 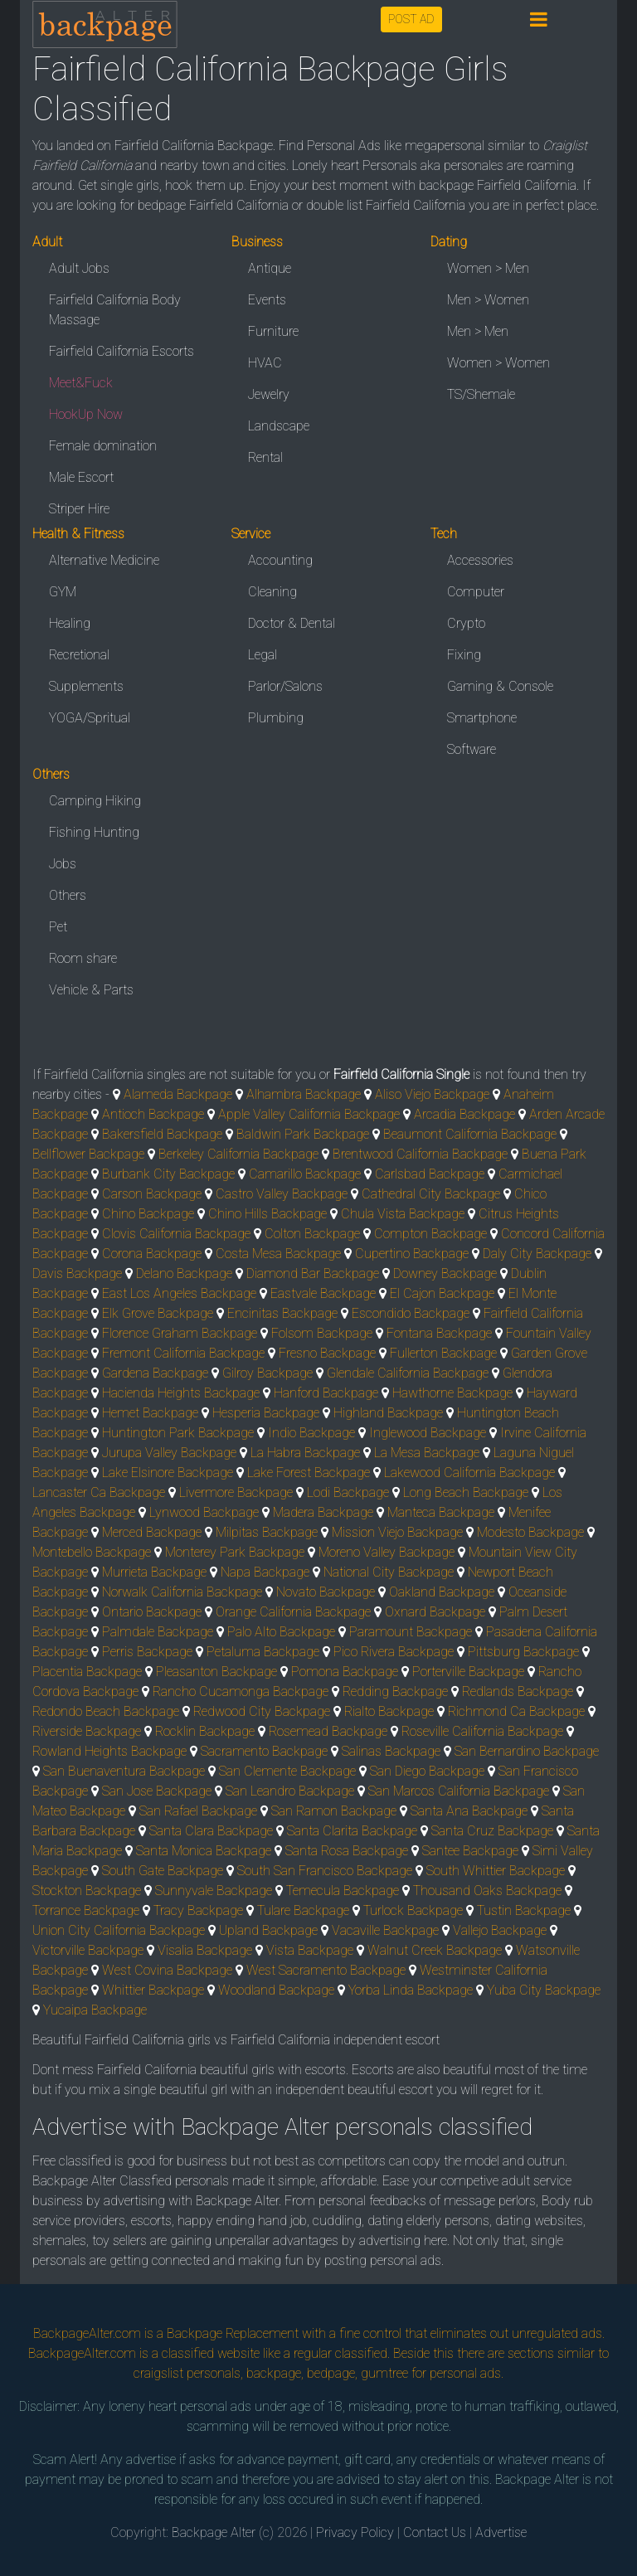 What do you see at coordinates (89, 718) in the screenshot?
I see `YOGA/Spritual` at bounding box center [89, 718].